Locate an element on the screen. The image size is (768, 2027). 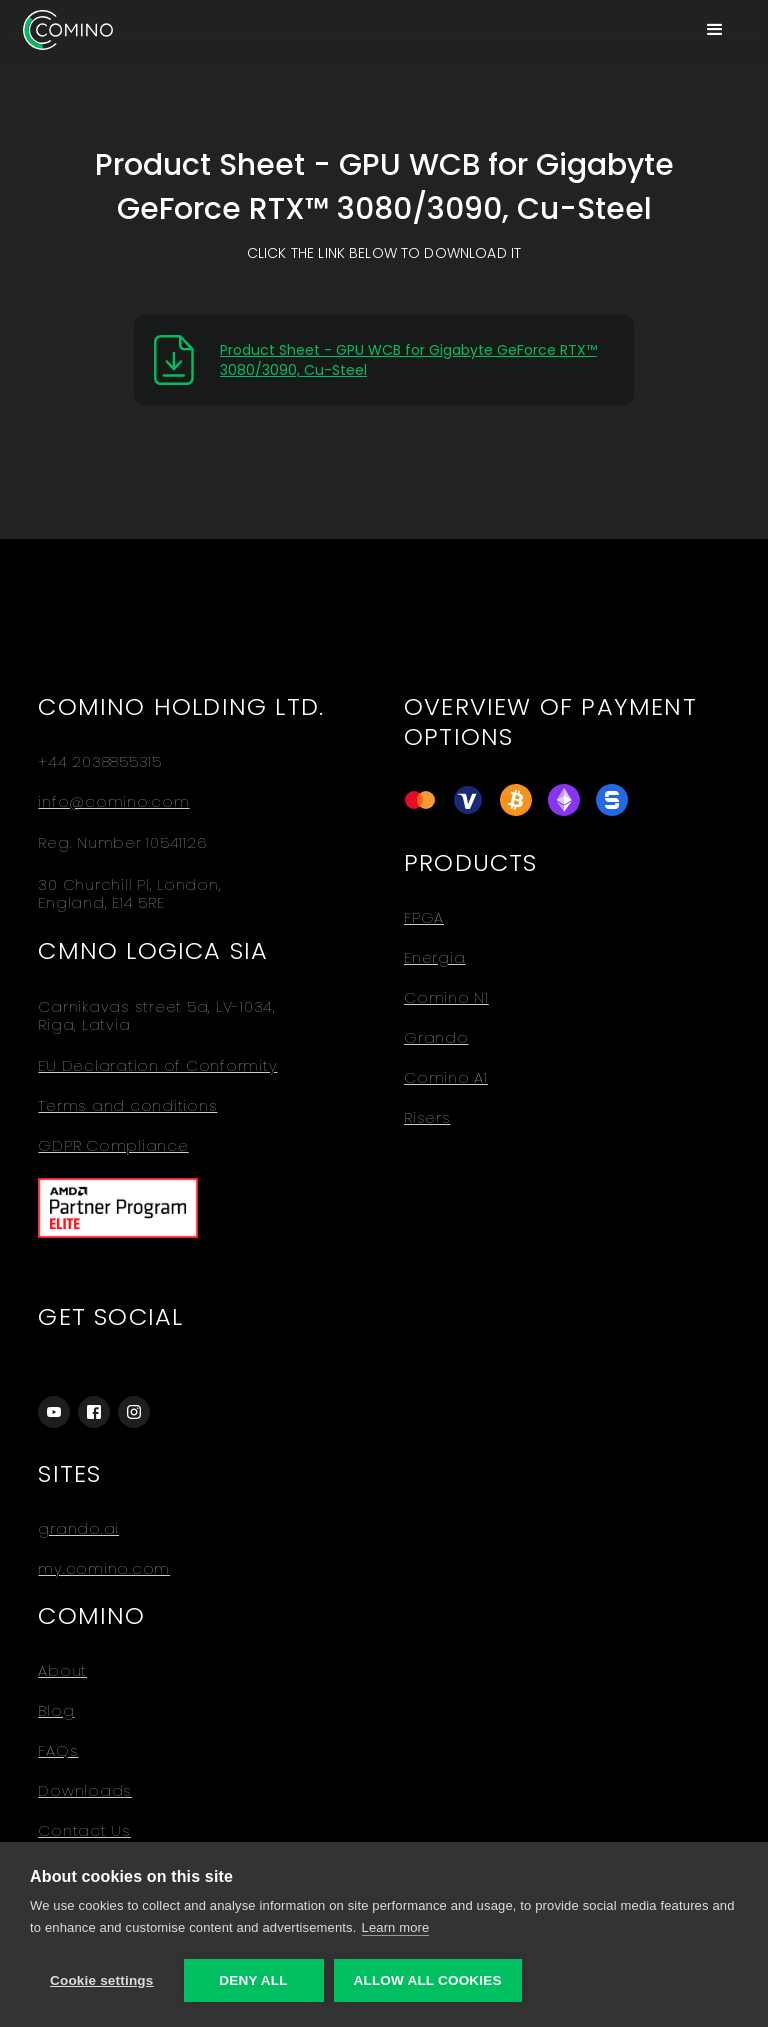
Risers is located at coordinates (427, 1118).